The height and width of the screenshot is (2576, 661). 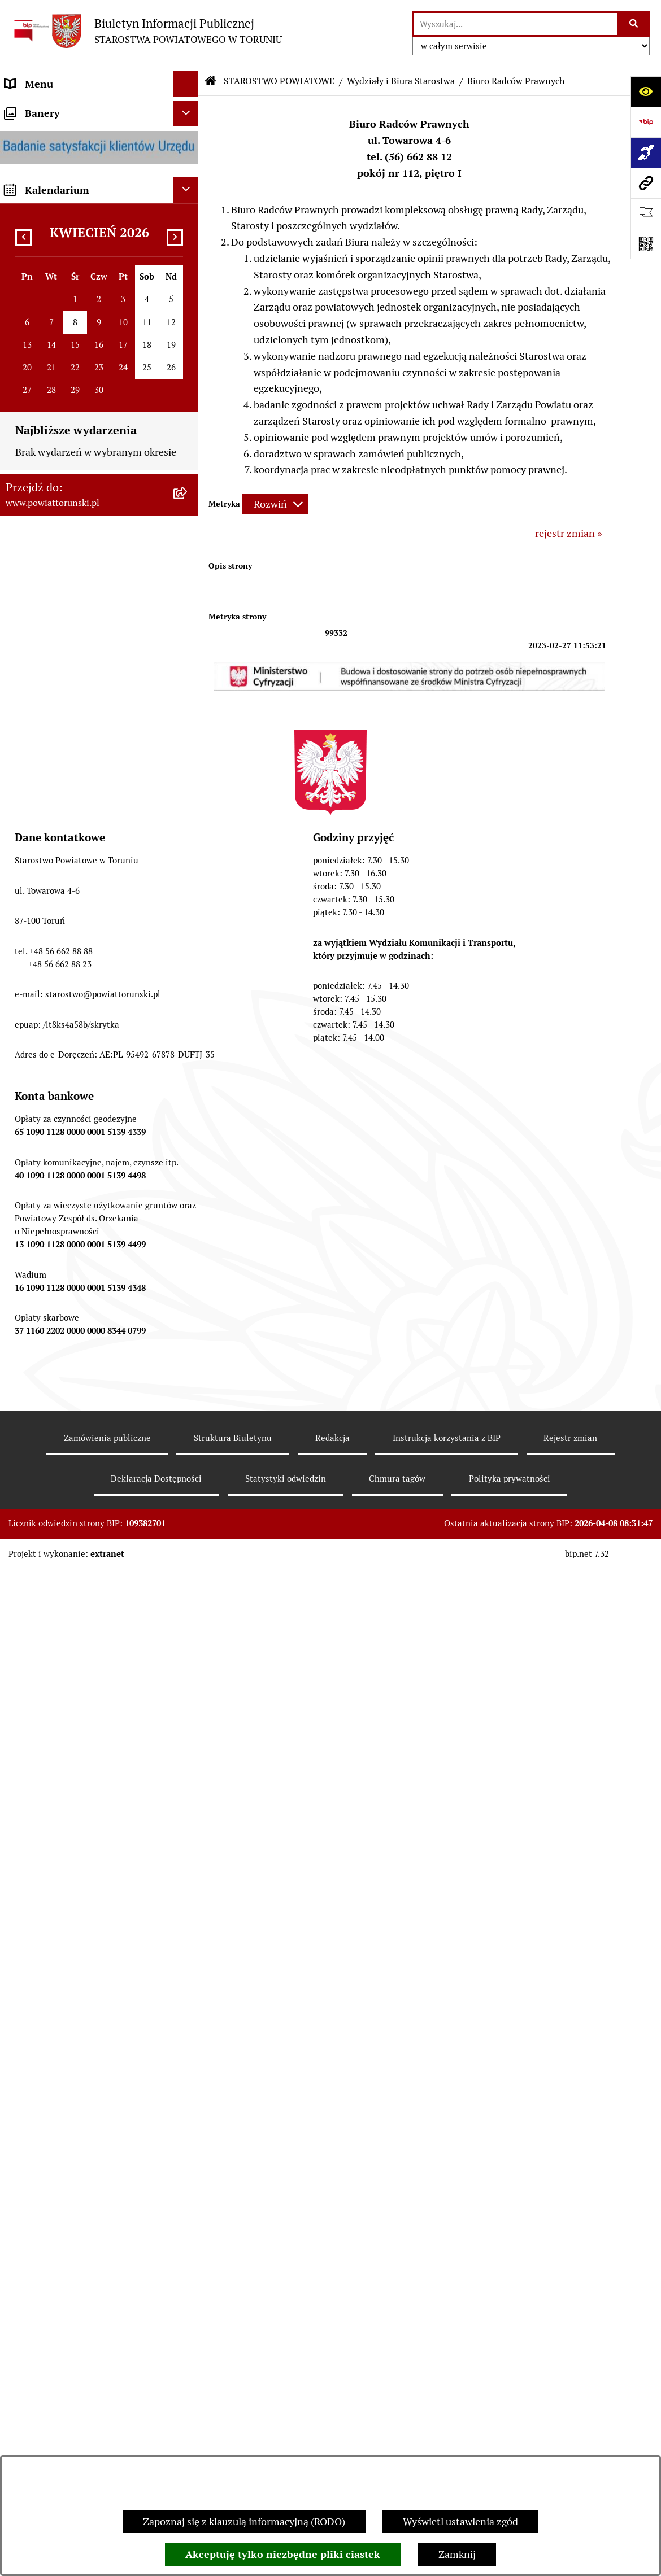 I want to click on PROGRAMY POWIATOWE [menuitem], so click(x=64, y=868).